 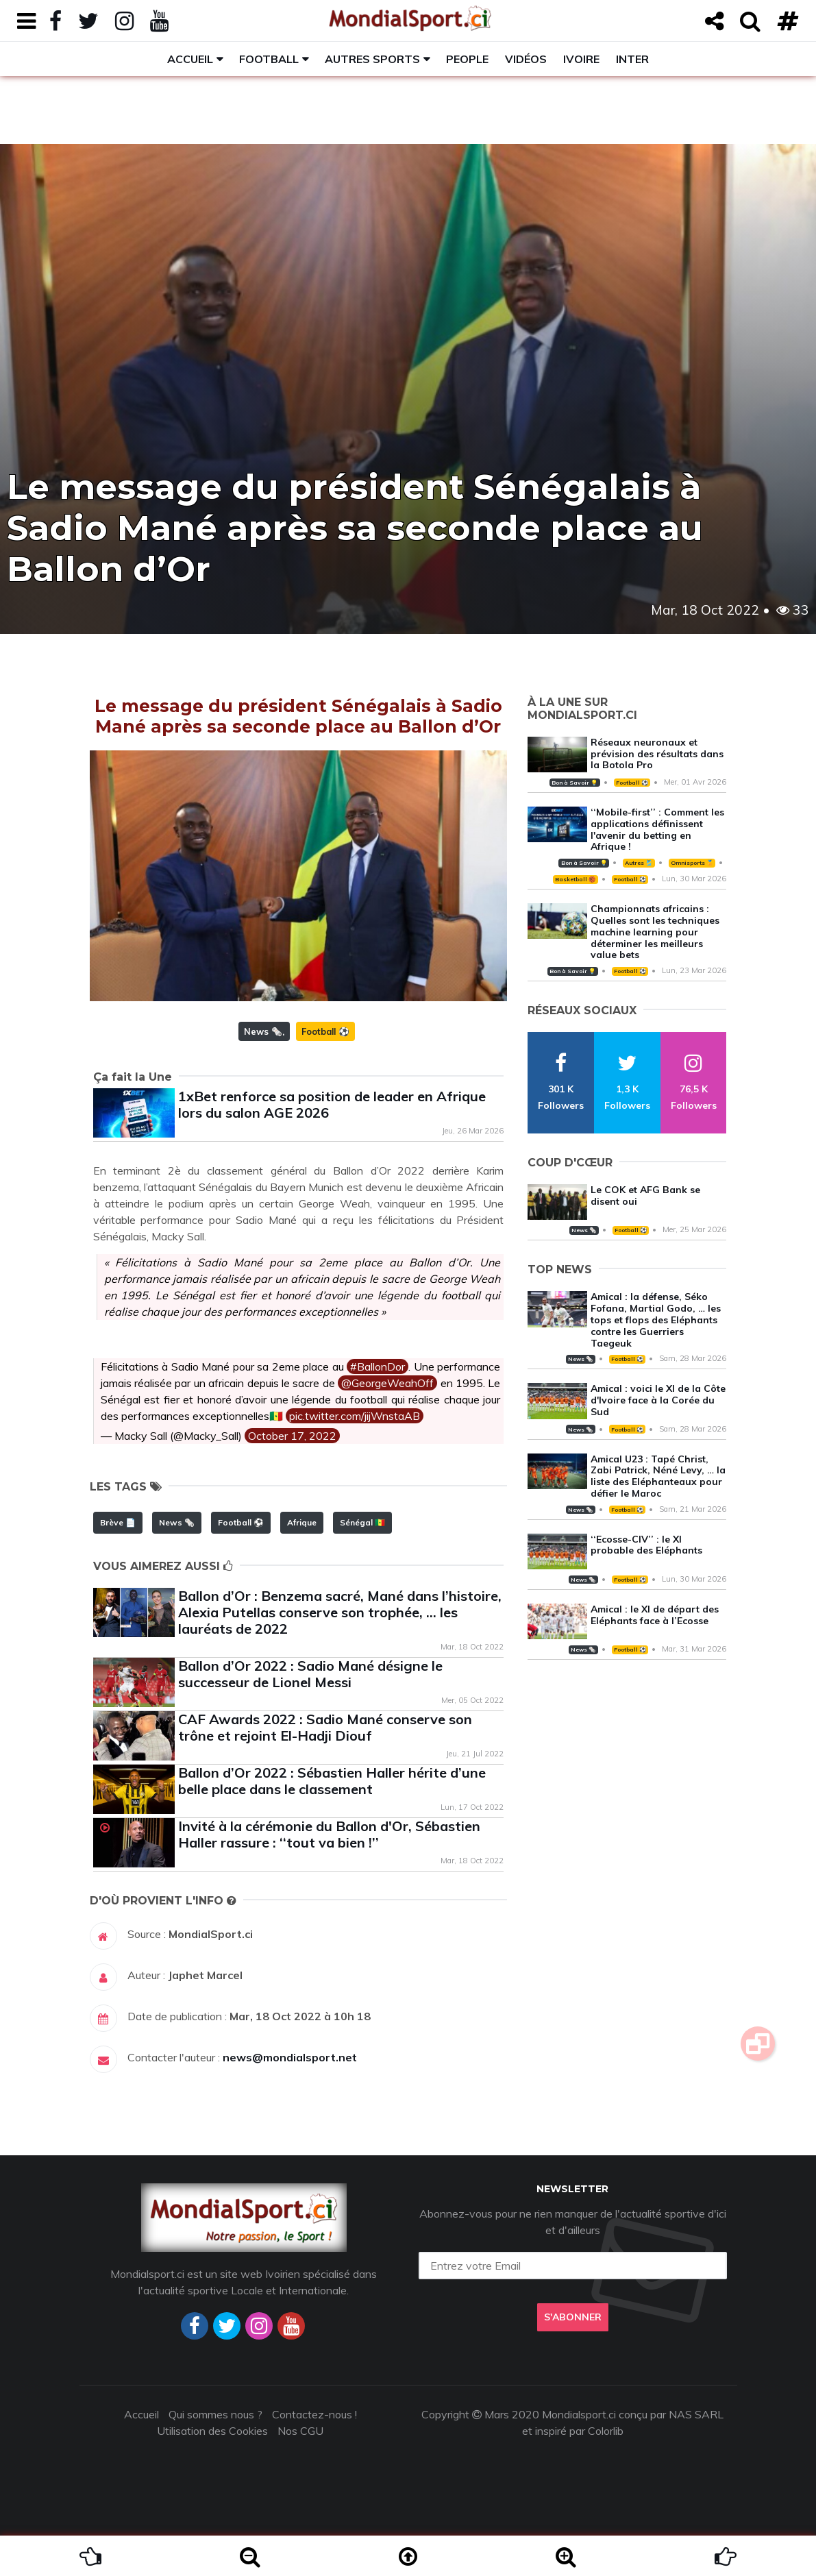 What do you see at coordinates (658, 1476) in the screenshot?
I see `Amical U23 : Tapé Christ, Zabi Patrick, Néné Levy, … la liste des Eléphanteaux pour défier le Maroc` at bounding box center [658, 1476].